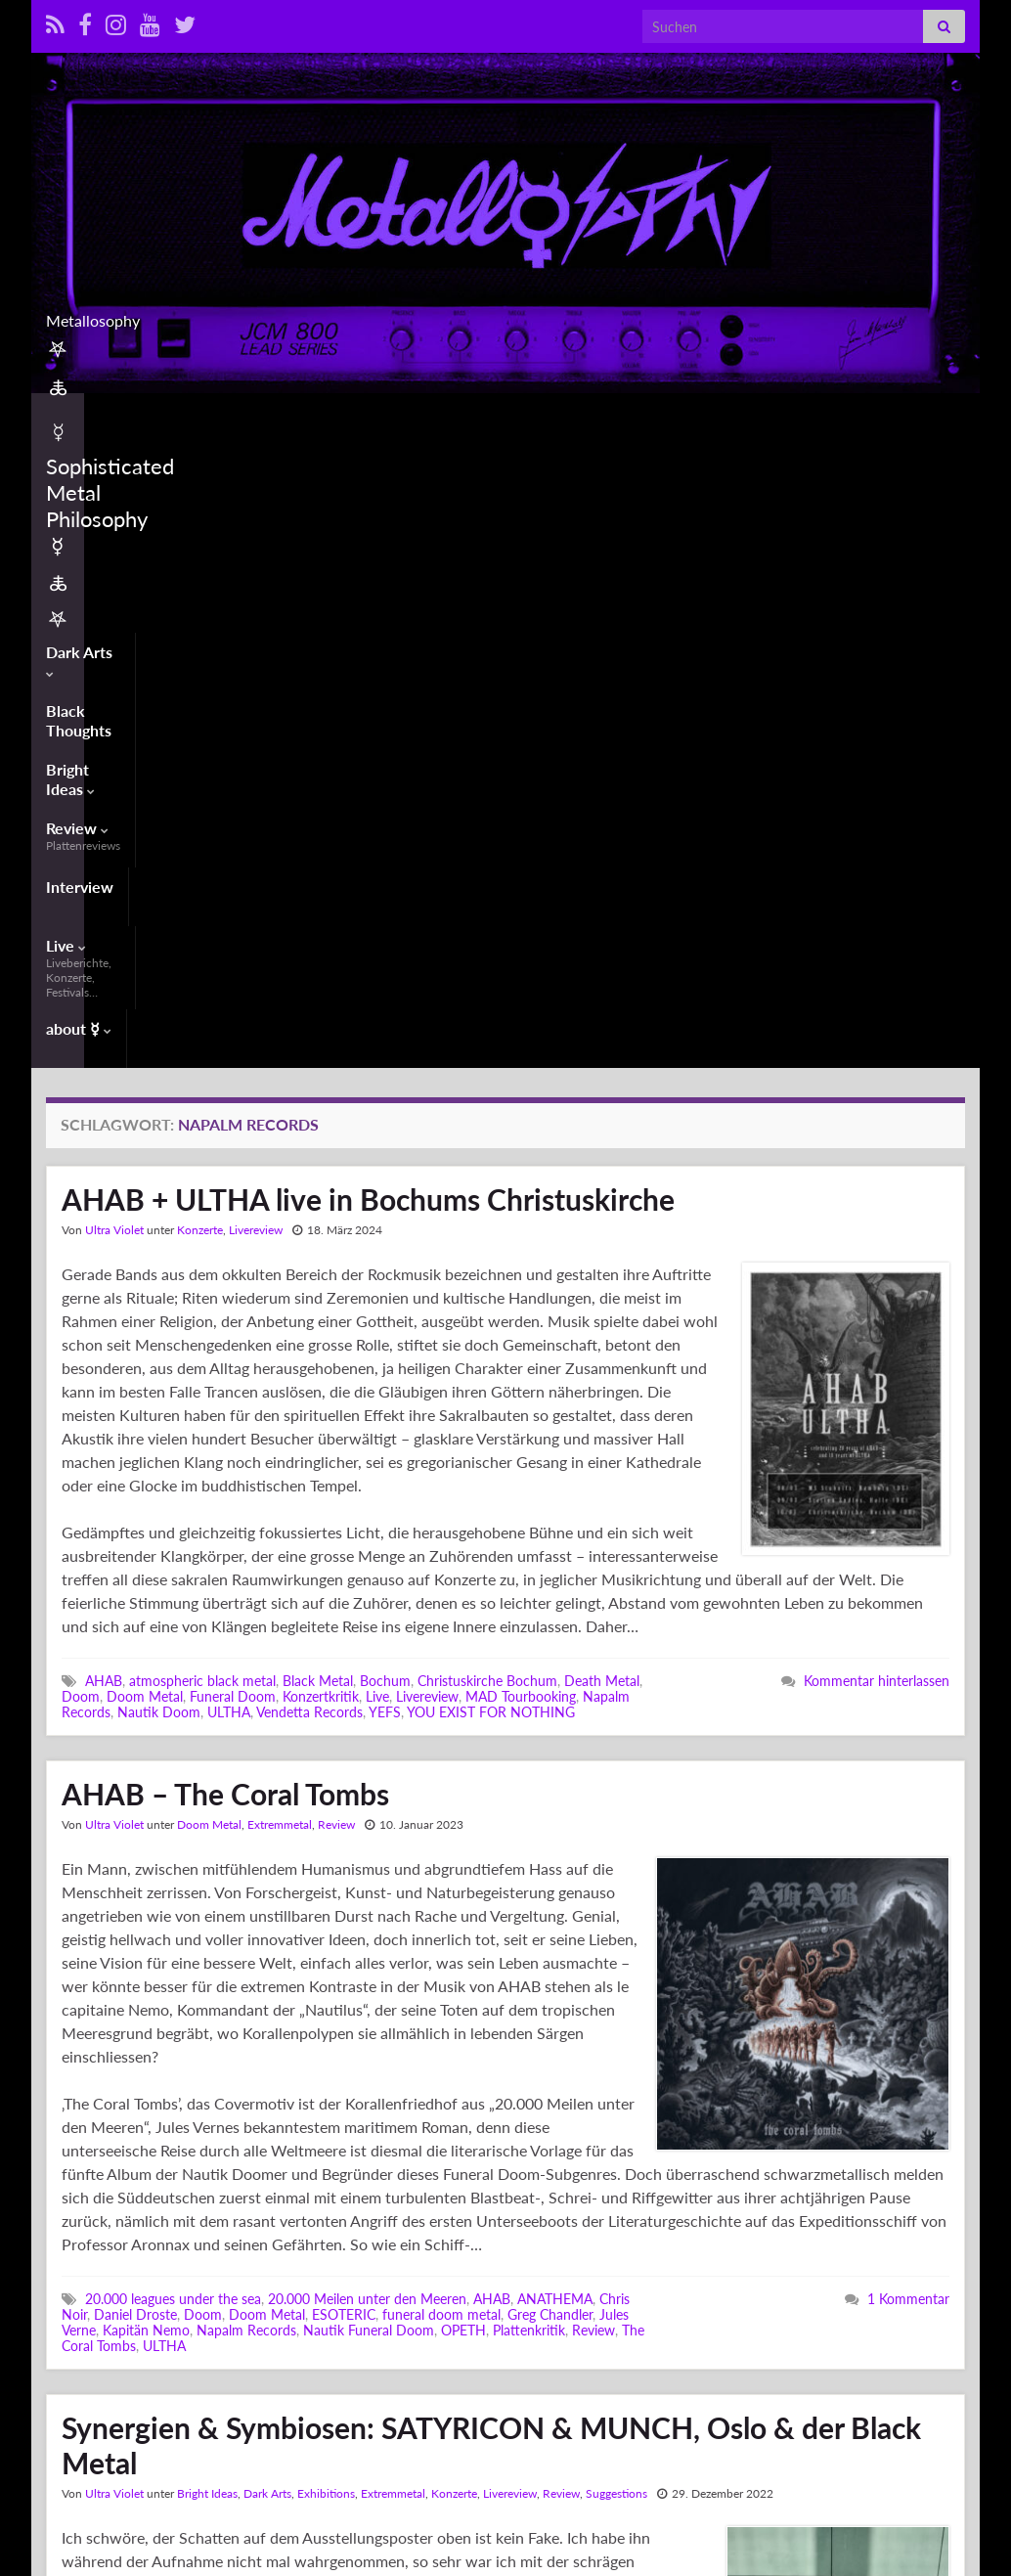  What do you see at coordinates (368, 1714) in the screenshot?
I see `Nautik Funeral Doom` at bounding box center [368, 1714].